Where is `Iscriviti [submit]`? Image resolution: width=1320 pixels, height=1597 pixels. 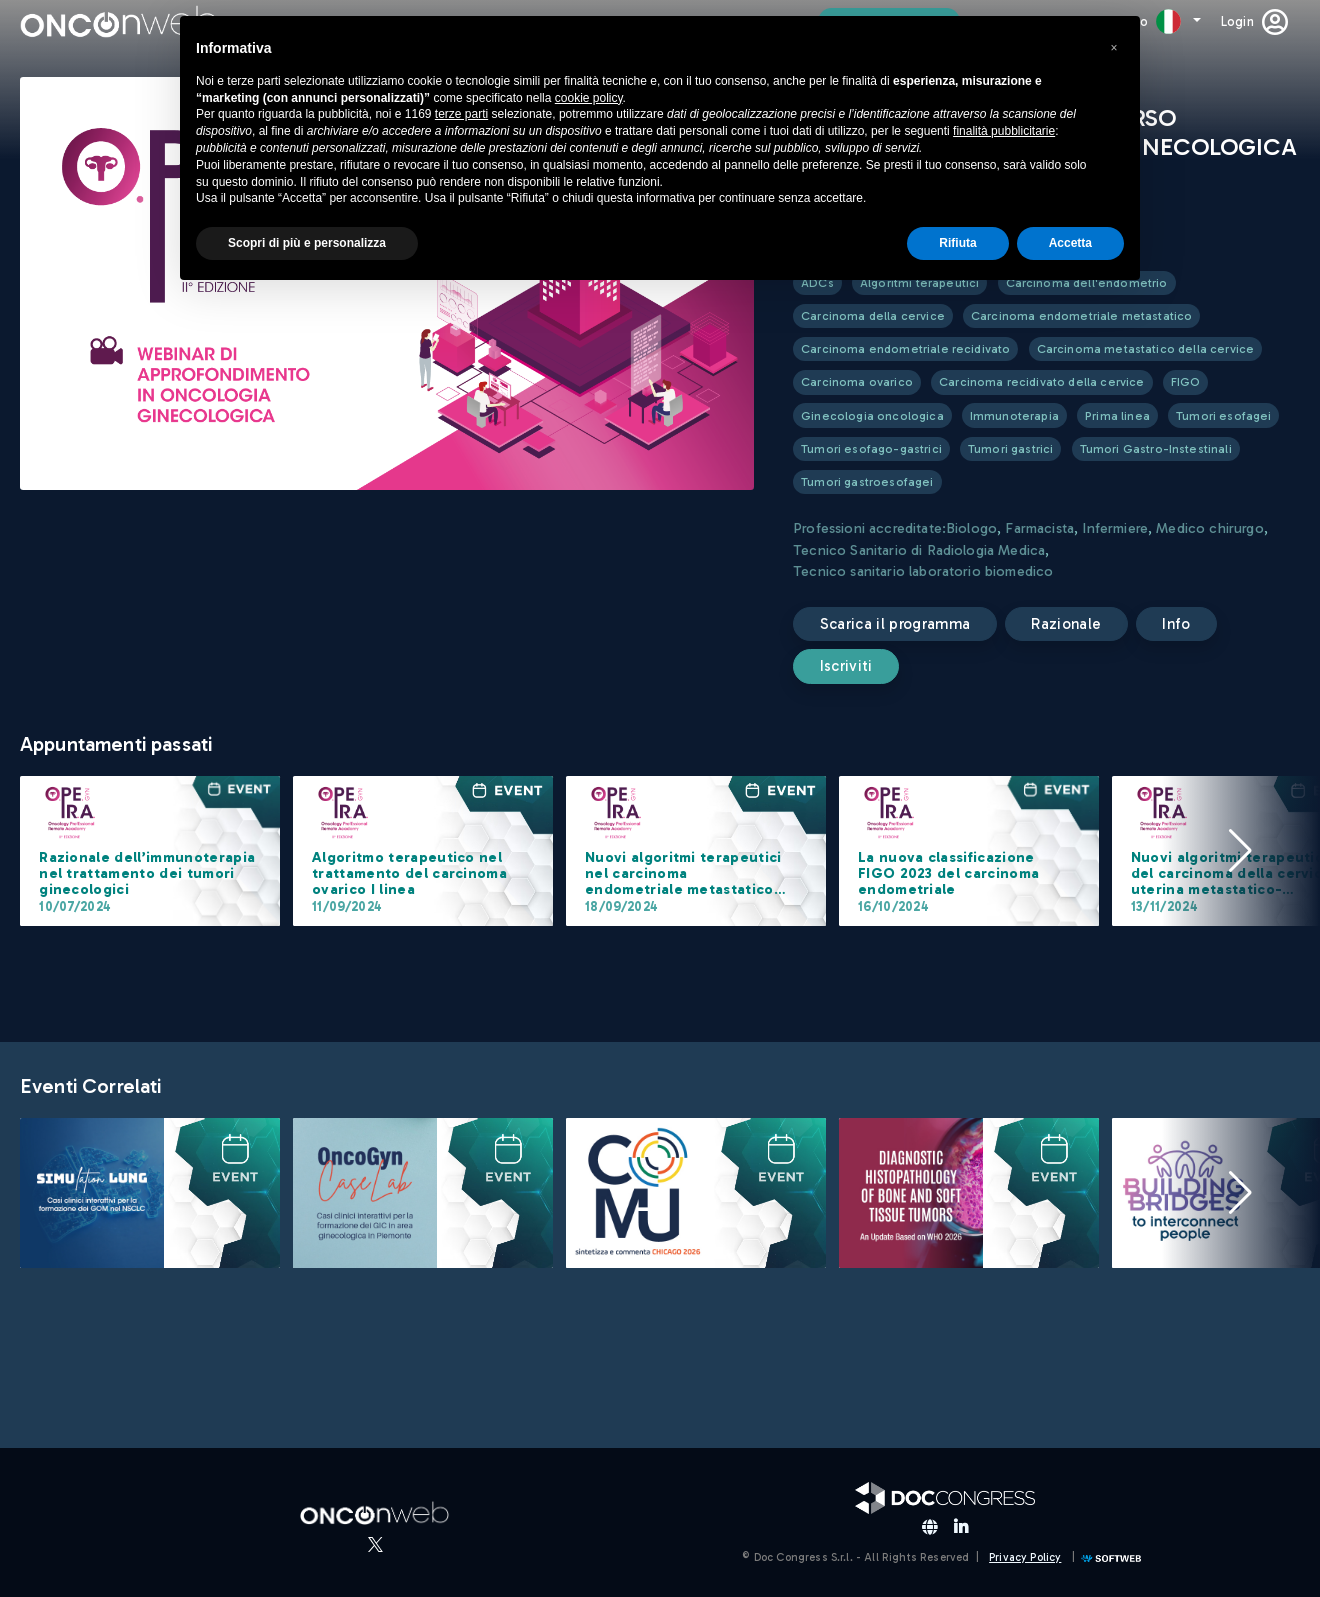
Iscriviti [submit] is located at coordinates (846, 666).